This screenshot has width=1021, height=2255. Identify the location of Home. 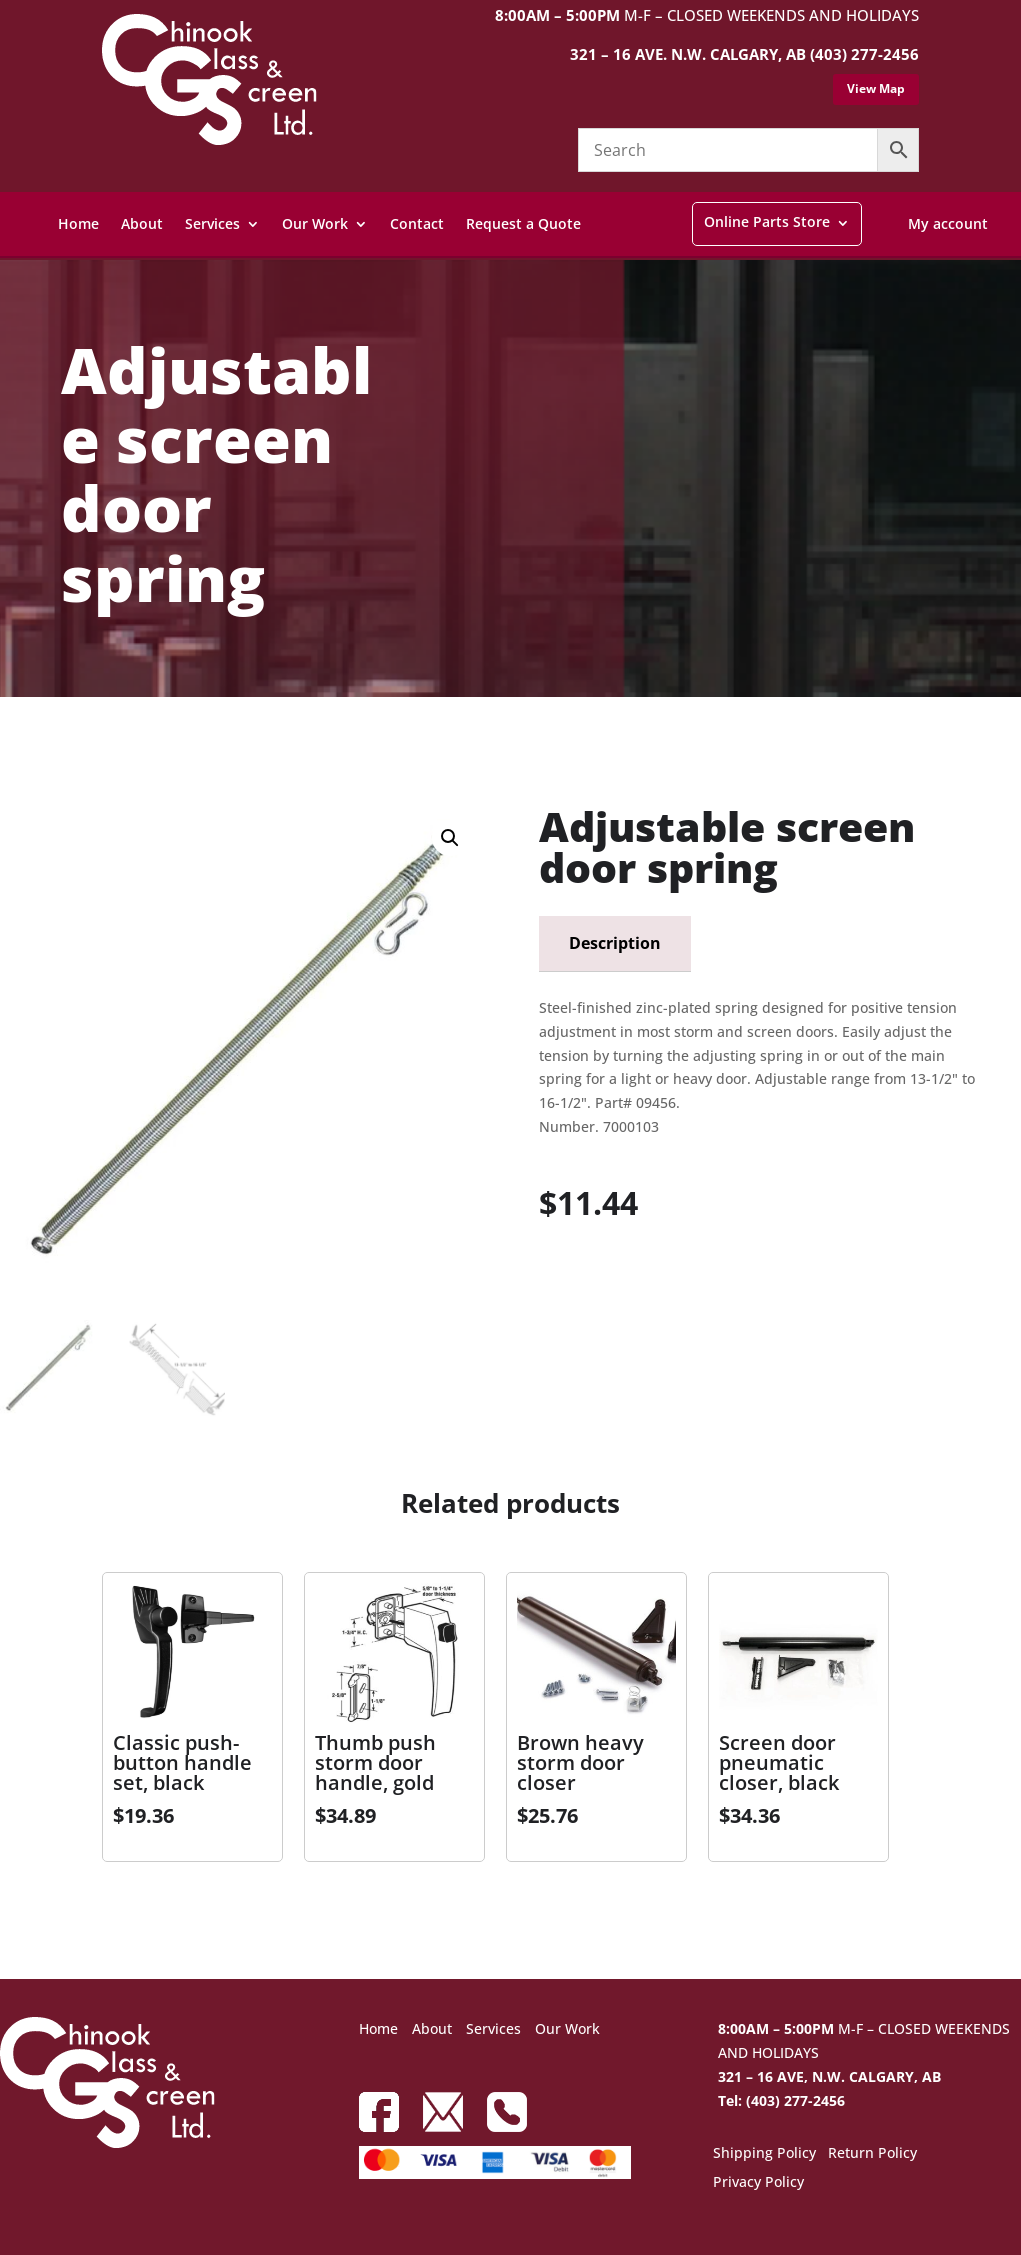
(78, 223).